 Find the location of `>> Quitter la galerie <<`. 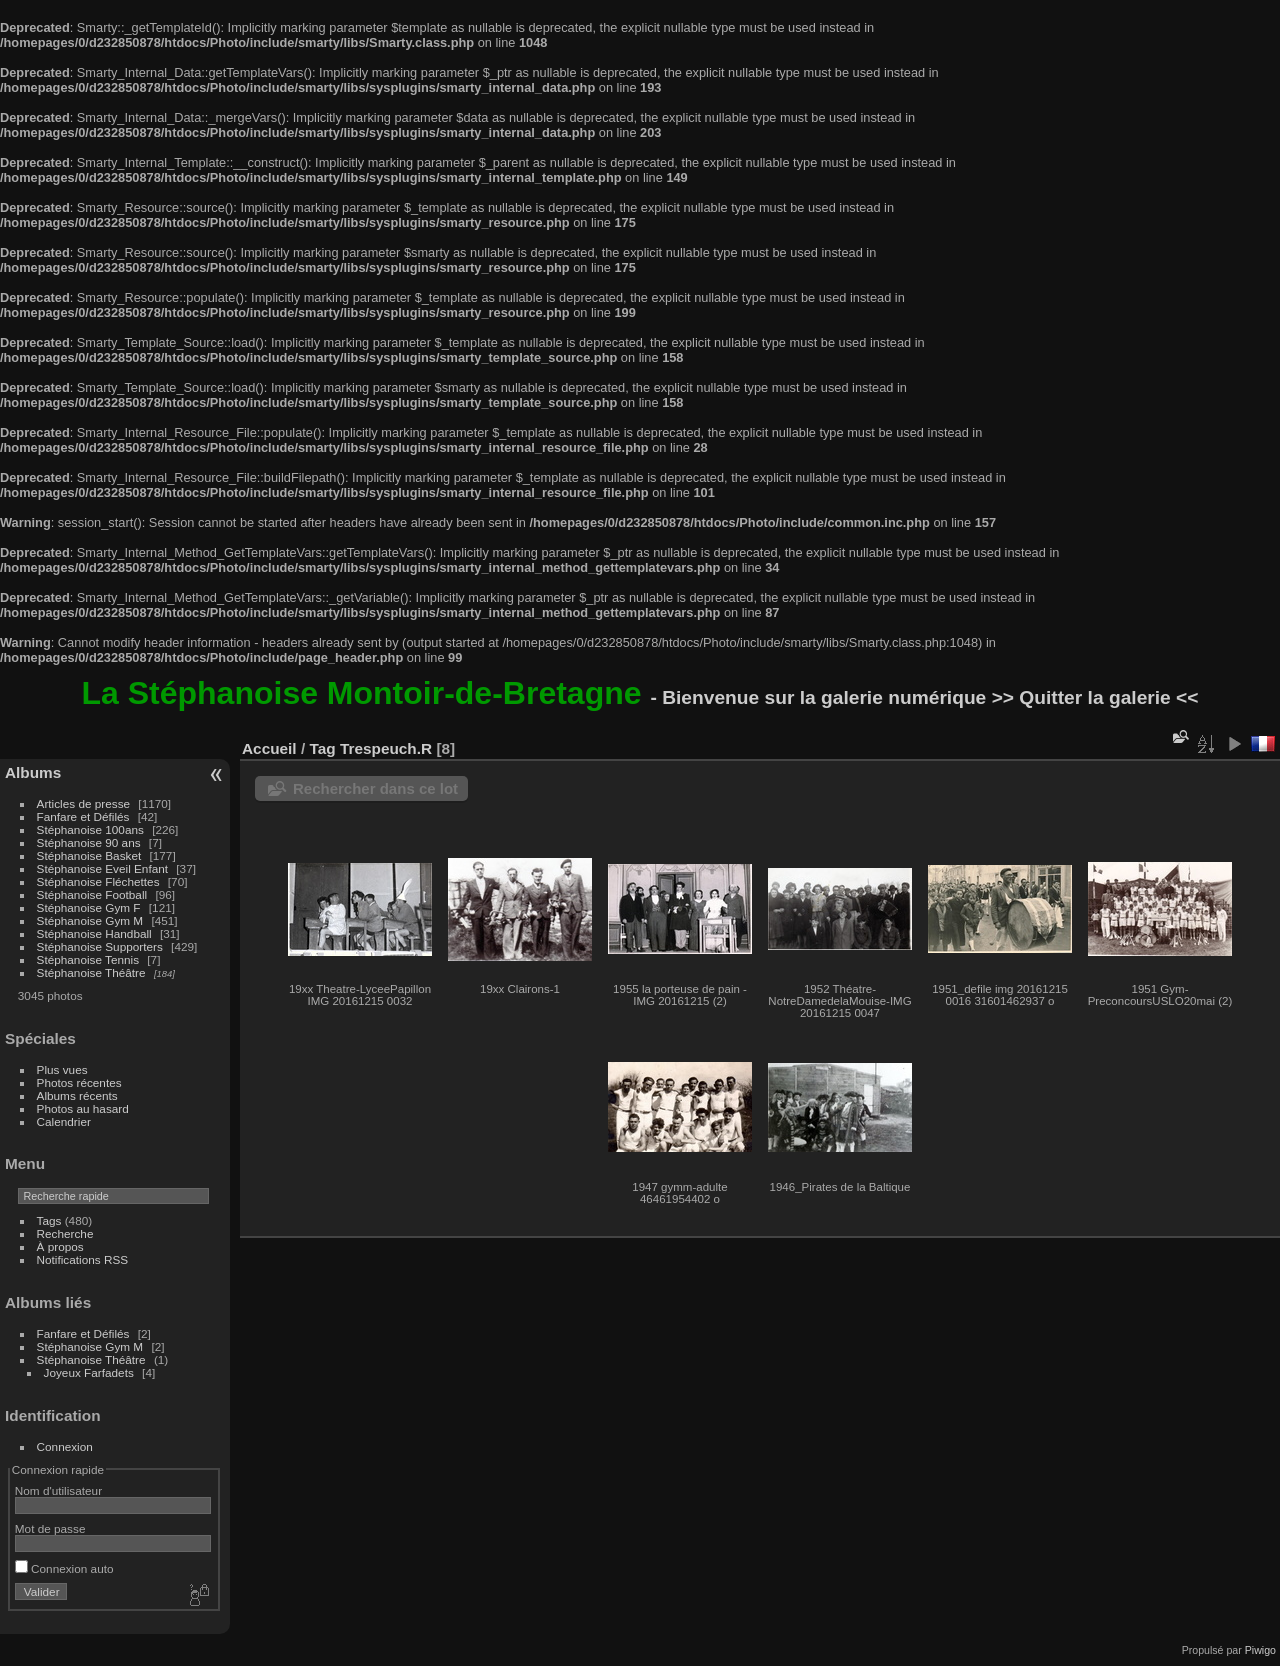

>> Quitter la galerie << is located at coordinates (1095, 697).